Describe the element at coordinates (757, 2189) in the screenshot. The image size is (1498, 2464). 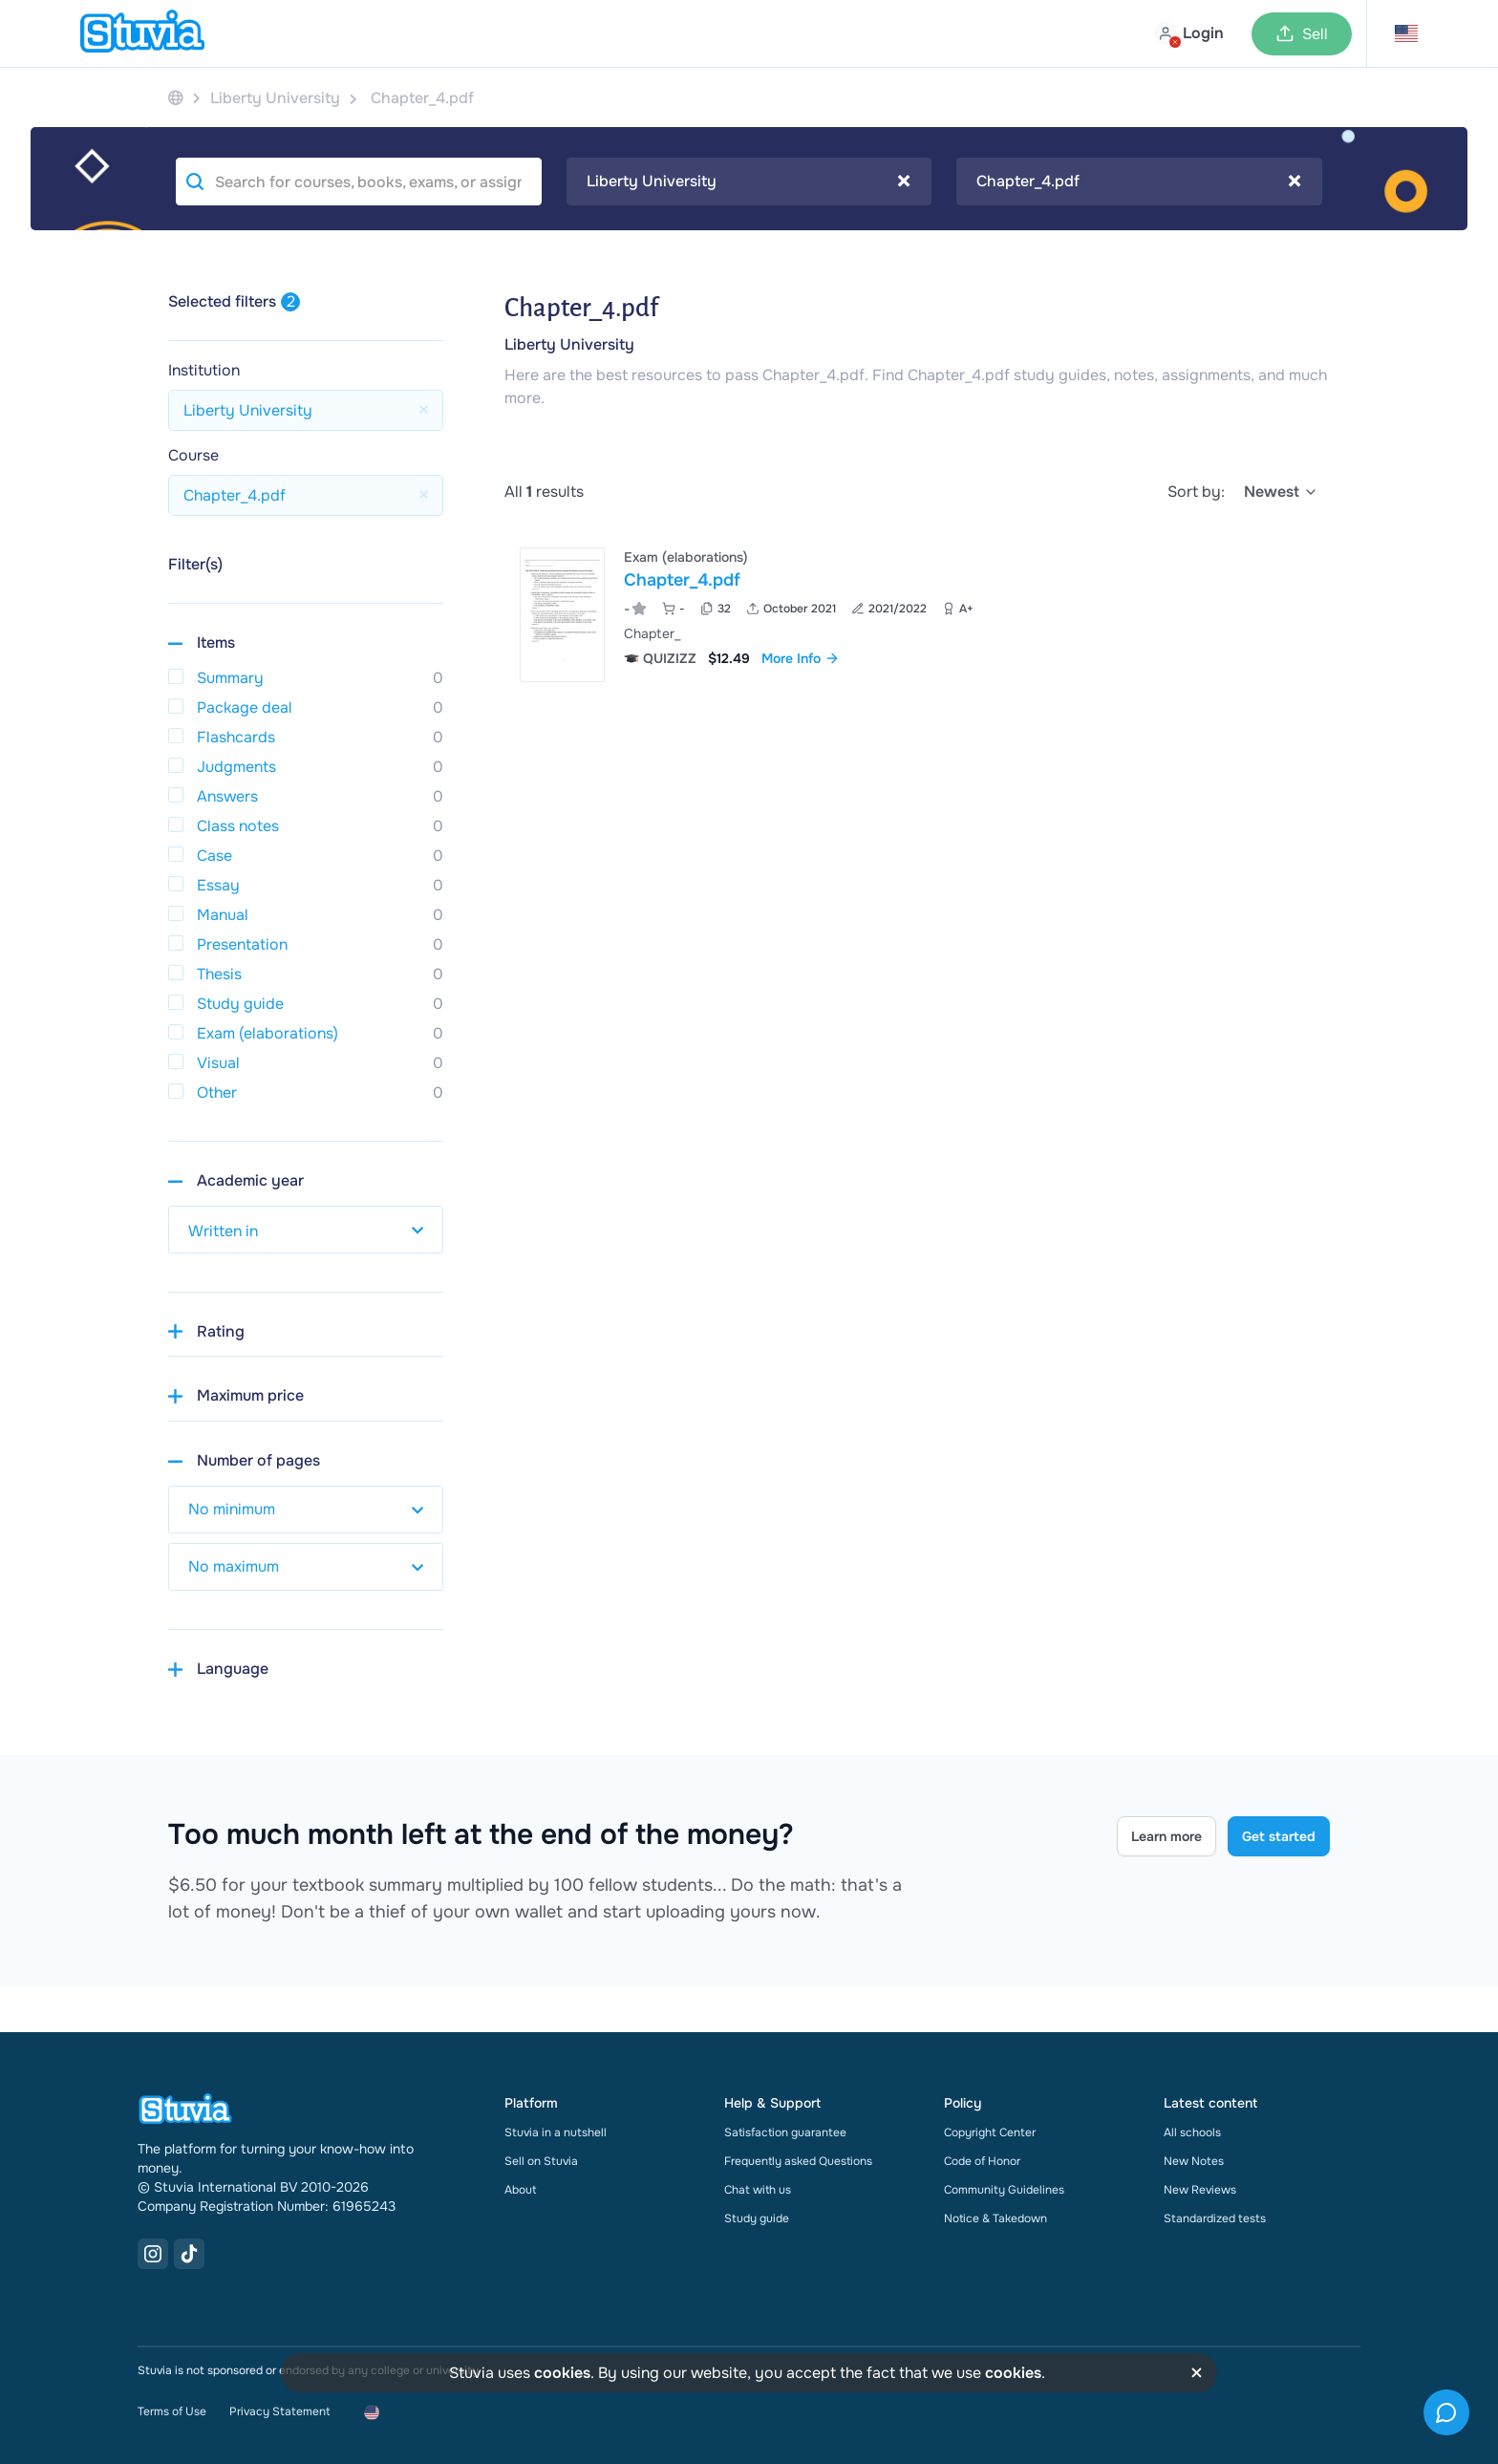
I see `Chat with us [link]` at that location.